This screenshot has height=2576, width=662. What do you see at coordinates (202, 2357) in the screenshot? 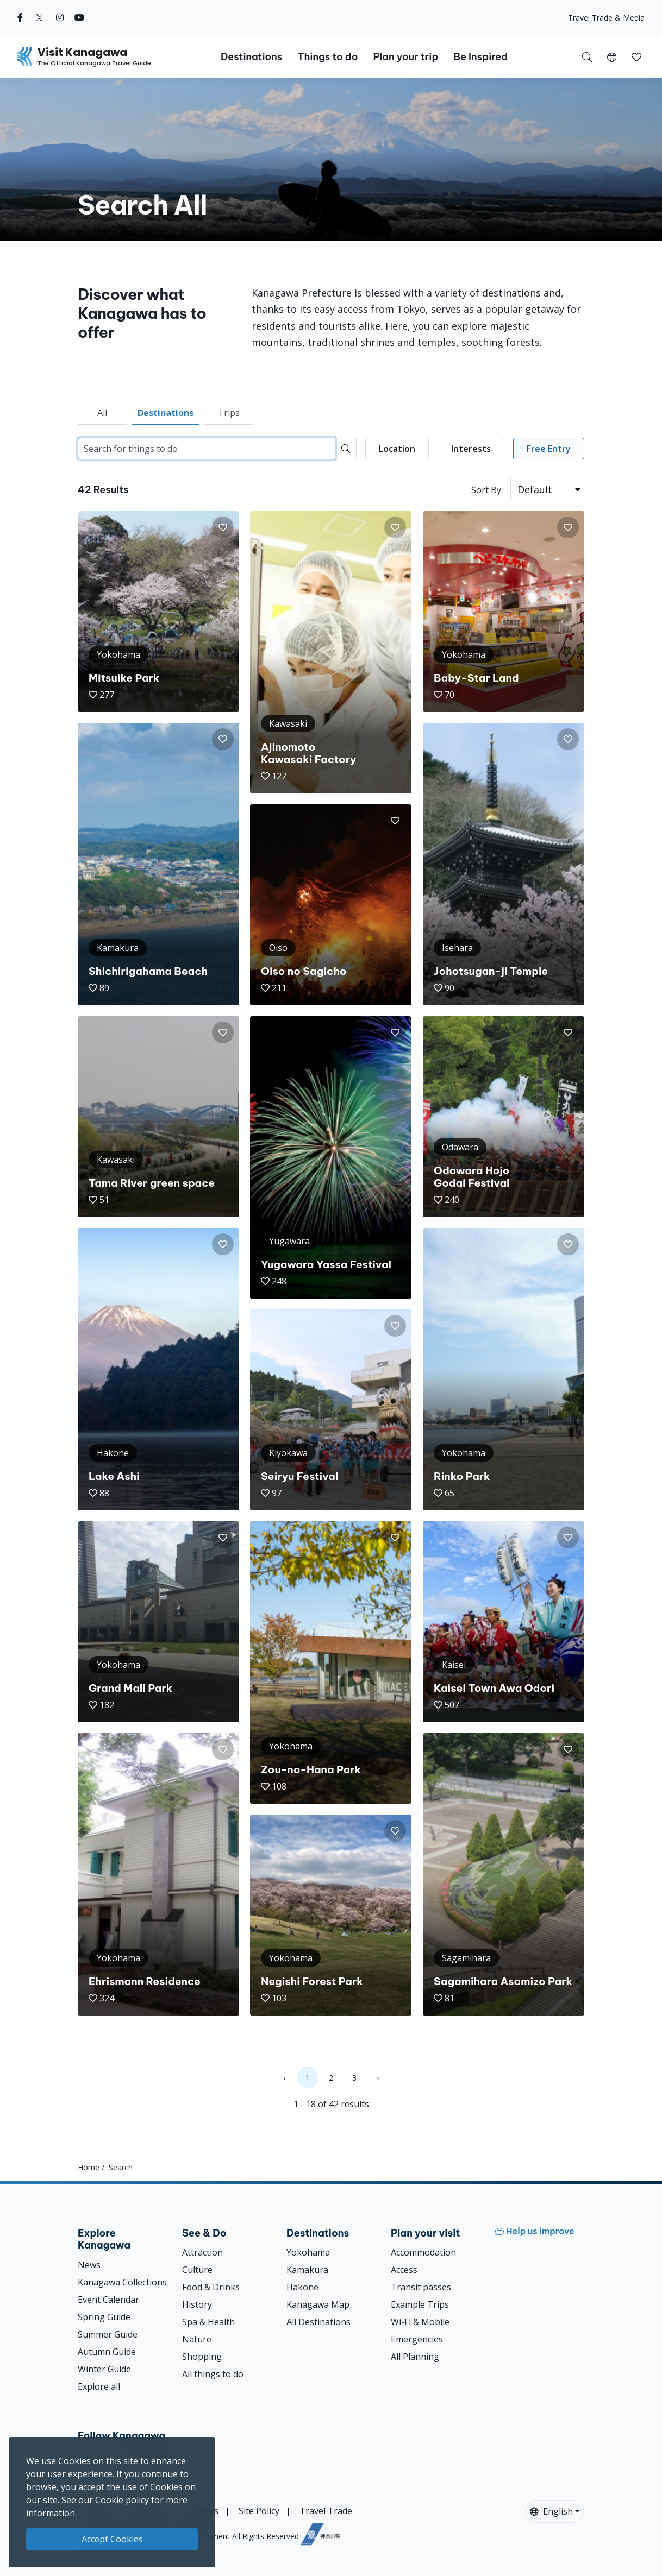
I see `Shopping` at bounding box center [202, 2357].